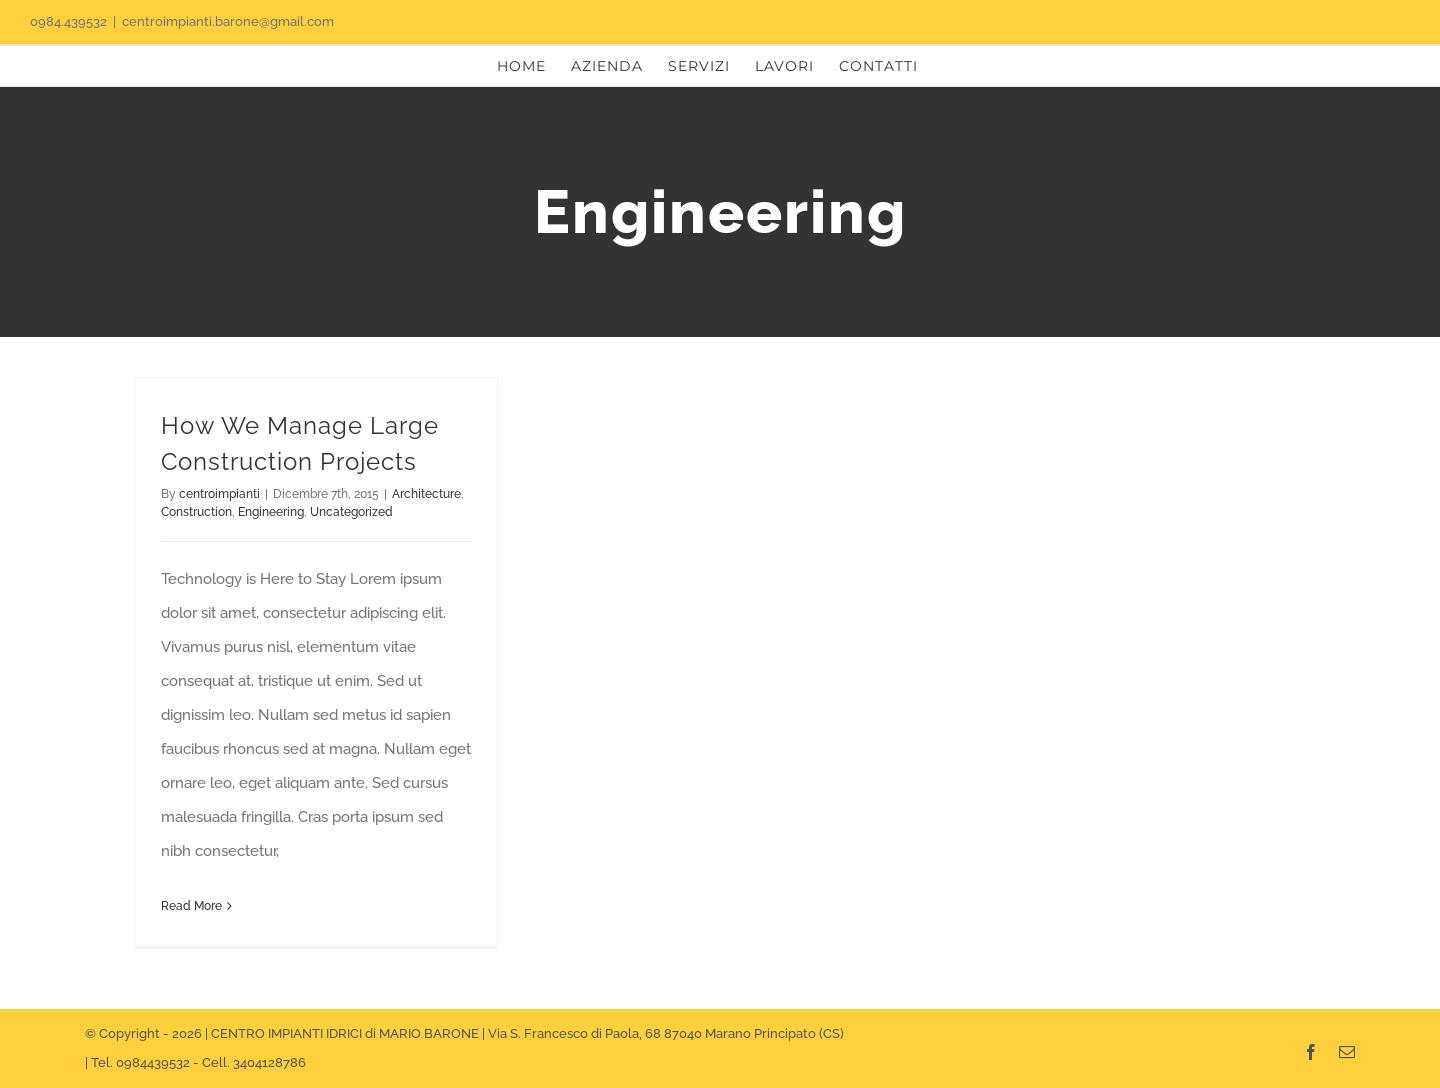 The image size is (1440, 1088). What do you see at coordinates (196, 512) in the screenshot?
I see `Construction` at bounding box center [196, 512].